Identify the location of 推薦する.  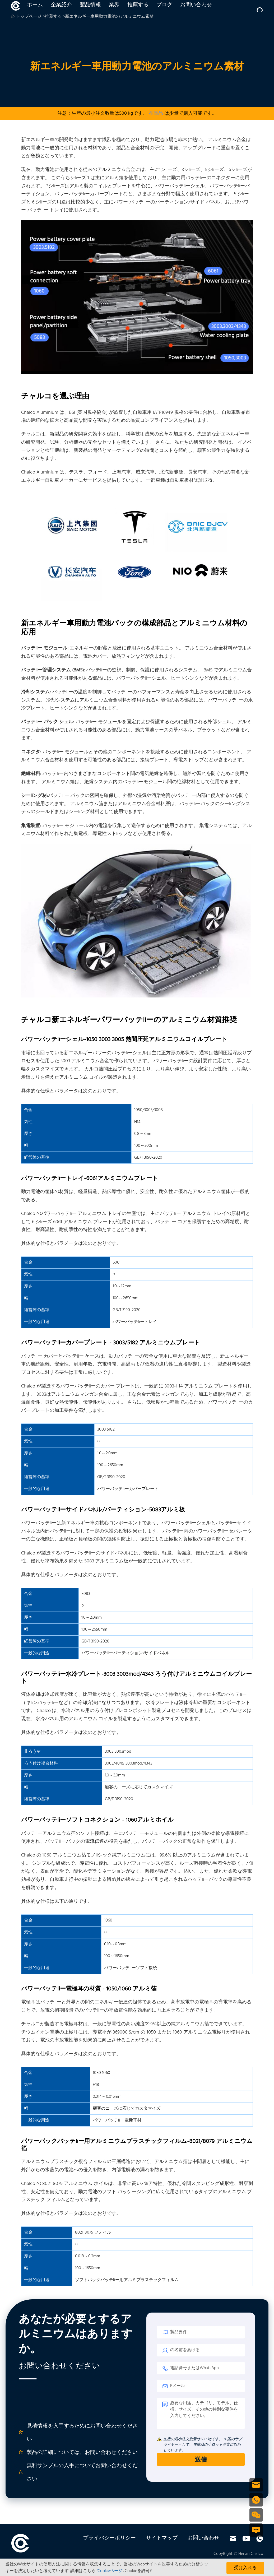
(136, 12).